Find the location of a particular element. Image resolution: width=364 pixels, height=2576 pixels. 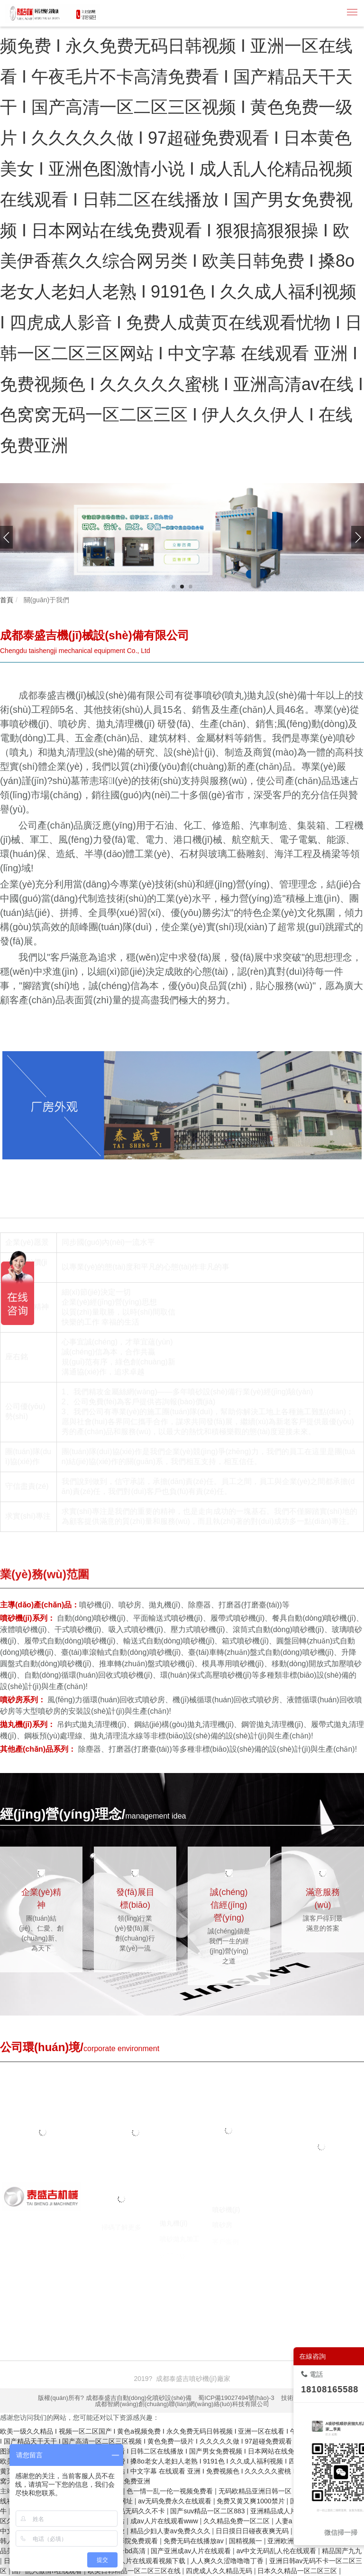

色一情一乱一伦一视频免费看 is located at coordinates (171, 2491).